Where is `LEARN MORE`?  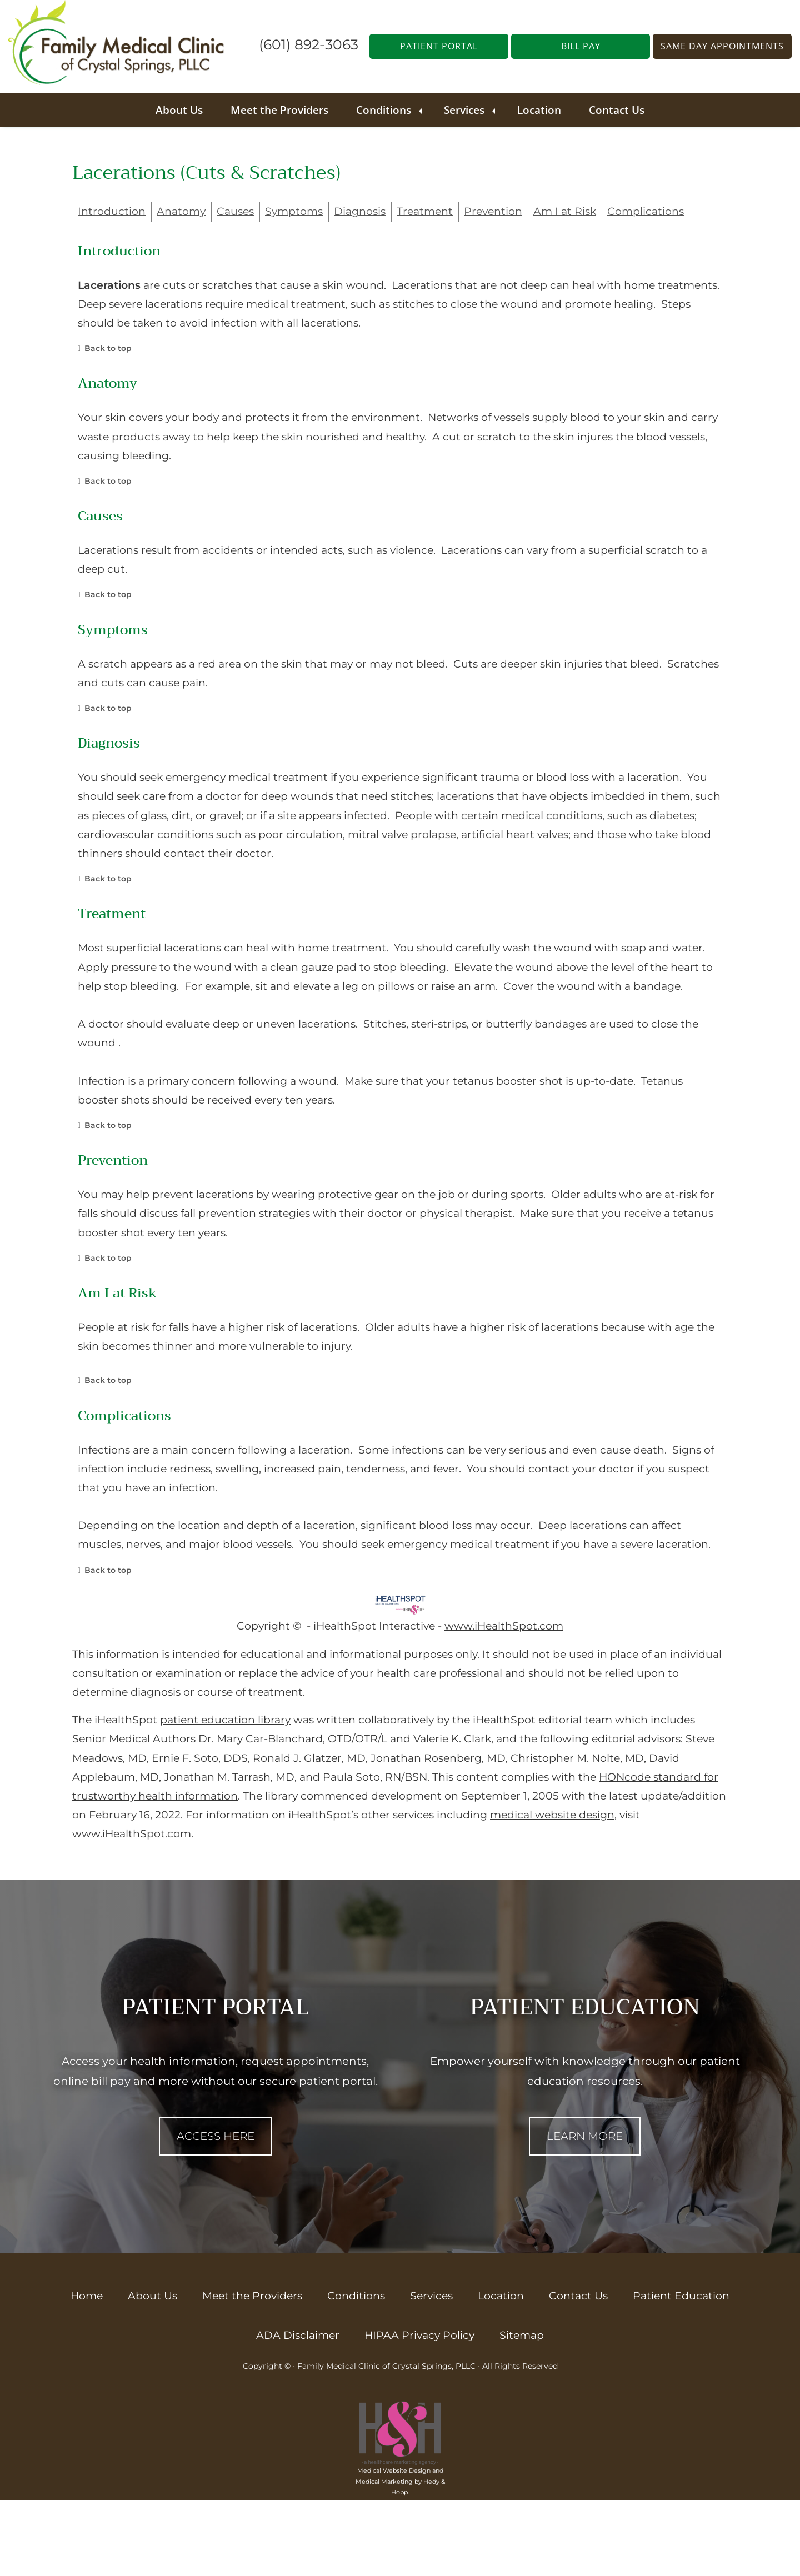
LEARN MORE is located at coordinates (585, 2136).